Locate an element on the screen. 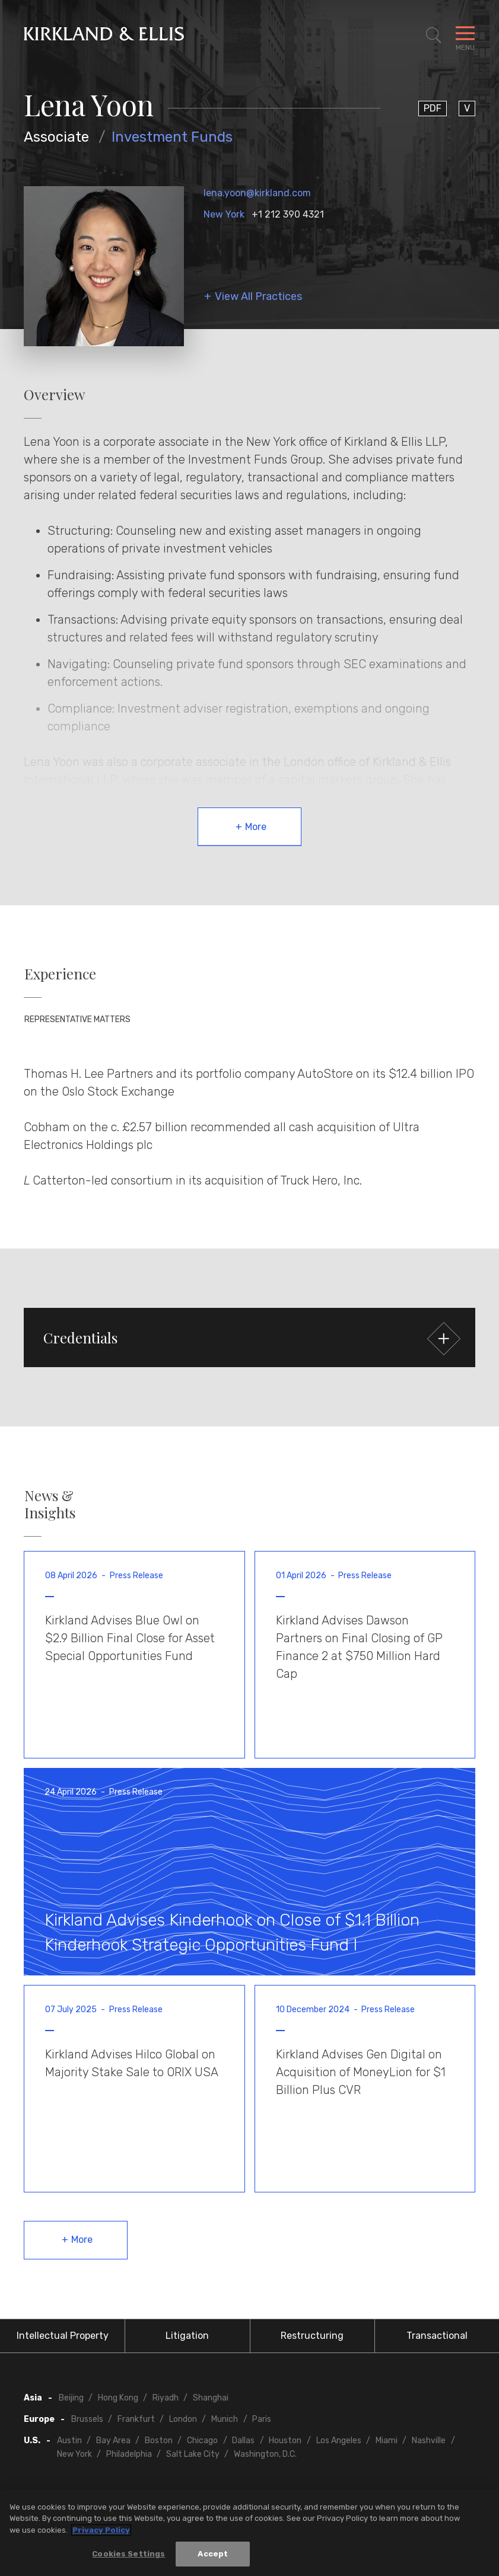 The image size is (499, 2576). Salt Lake City is located at coordinates (193, 2454).